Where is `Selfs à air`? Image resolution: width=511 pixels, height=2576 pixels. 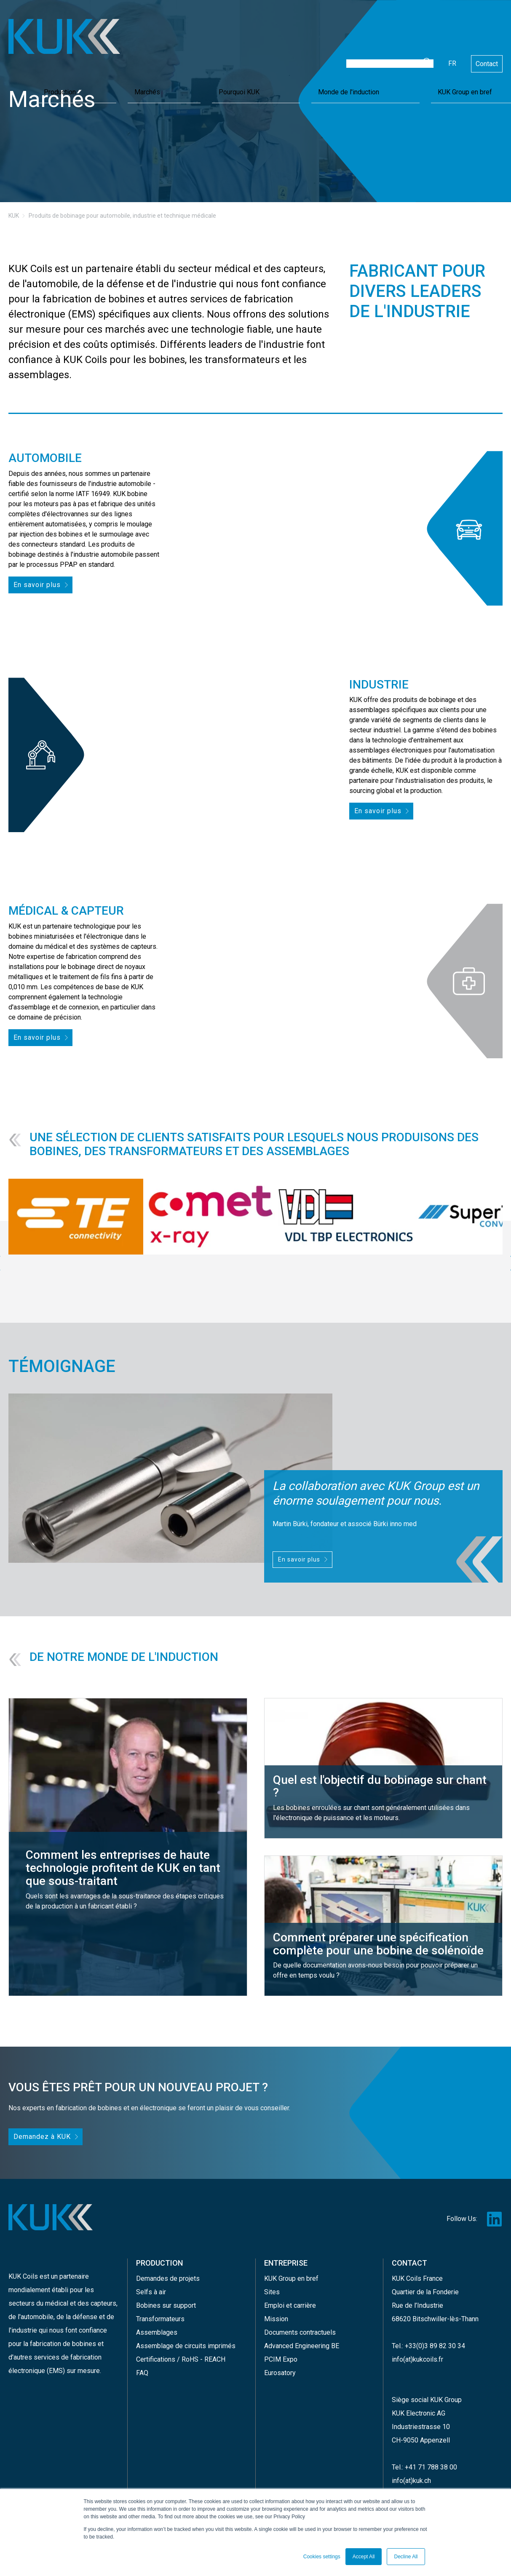 Selfs à air is located at coordinates (151, 2284).